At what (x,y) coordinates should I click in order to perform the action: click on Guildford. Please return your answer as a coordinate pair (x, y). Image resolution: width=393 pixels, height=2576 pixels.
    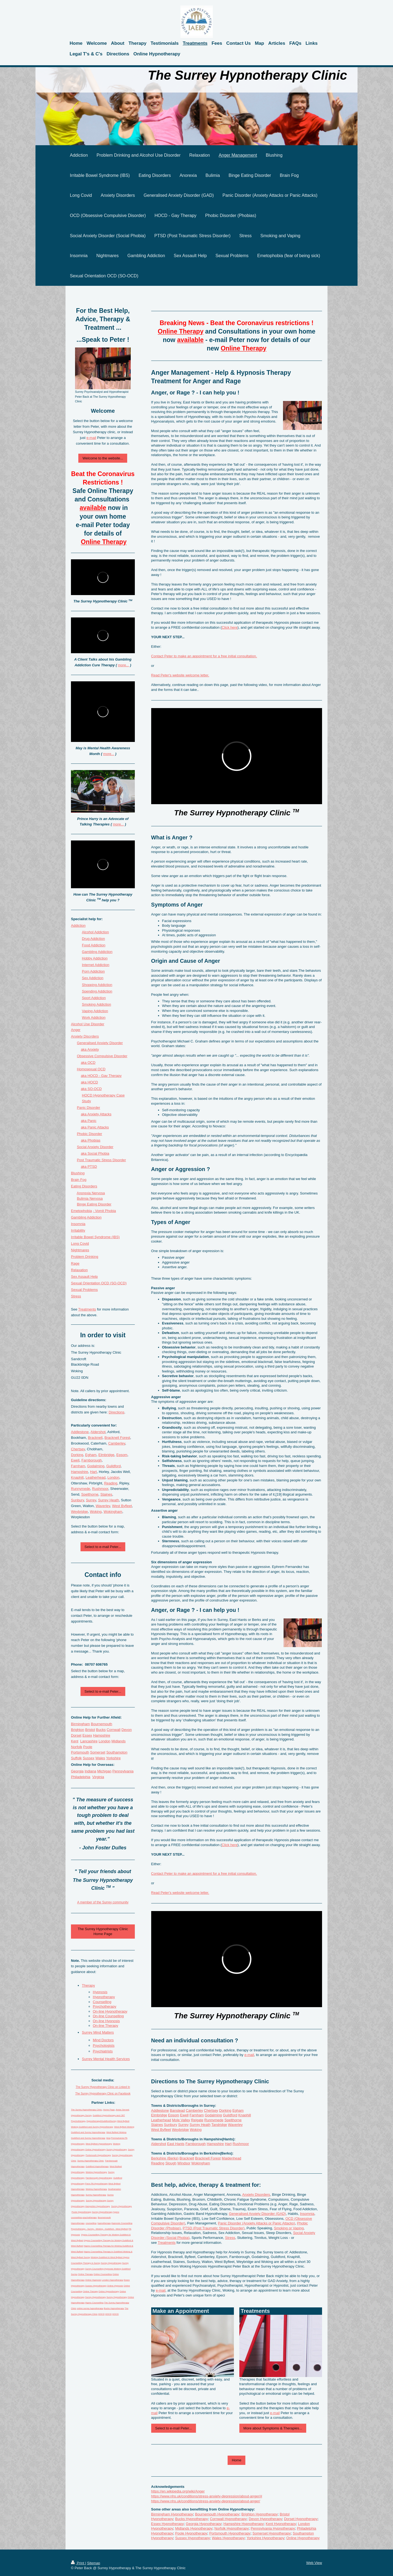
    Looking at the image, I should click on (230, 2115).